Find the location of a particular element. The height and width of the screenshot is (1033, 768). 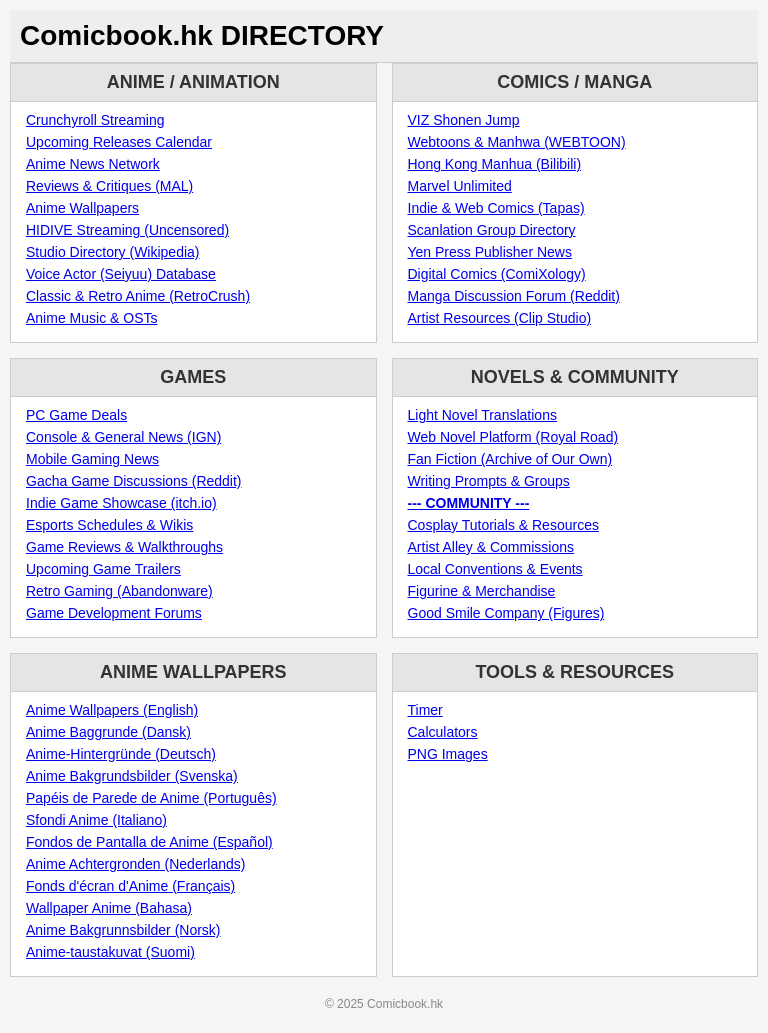

Artist Alley & Commissions is located at coordinates (491, 547).